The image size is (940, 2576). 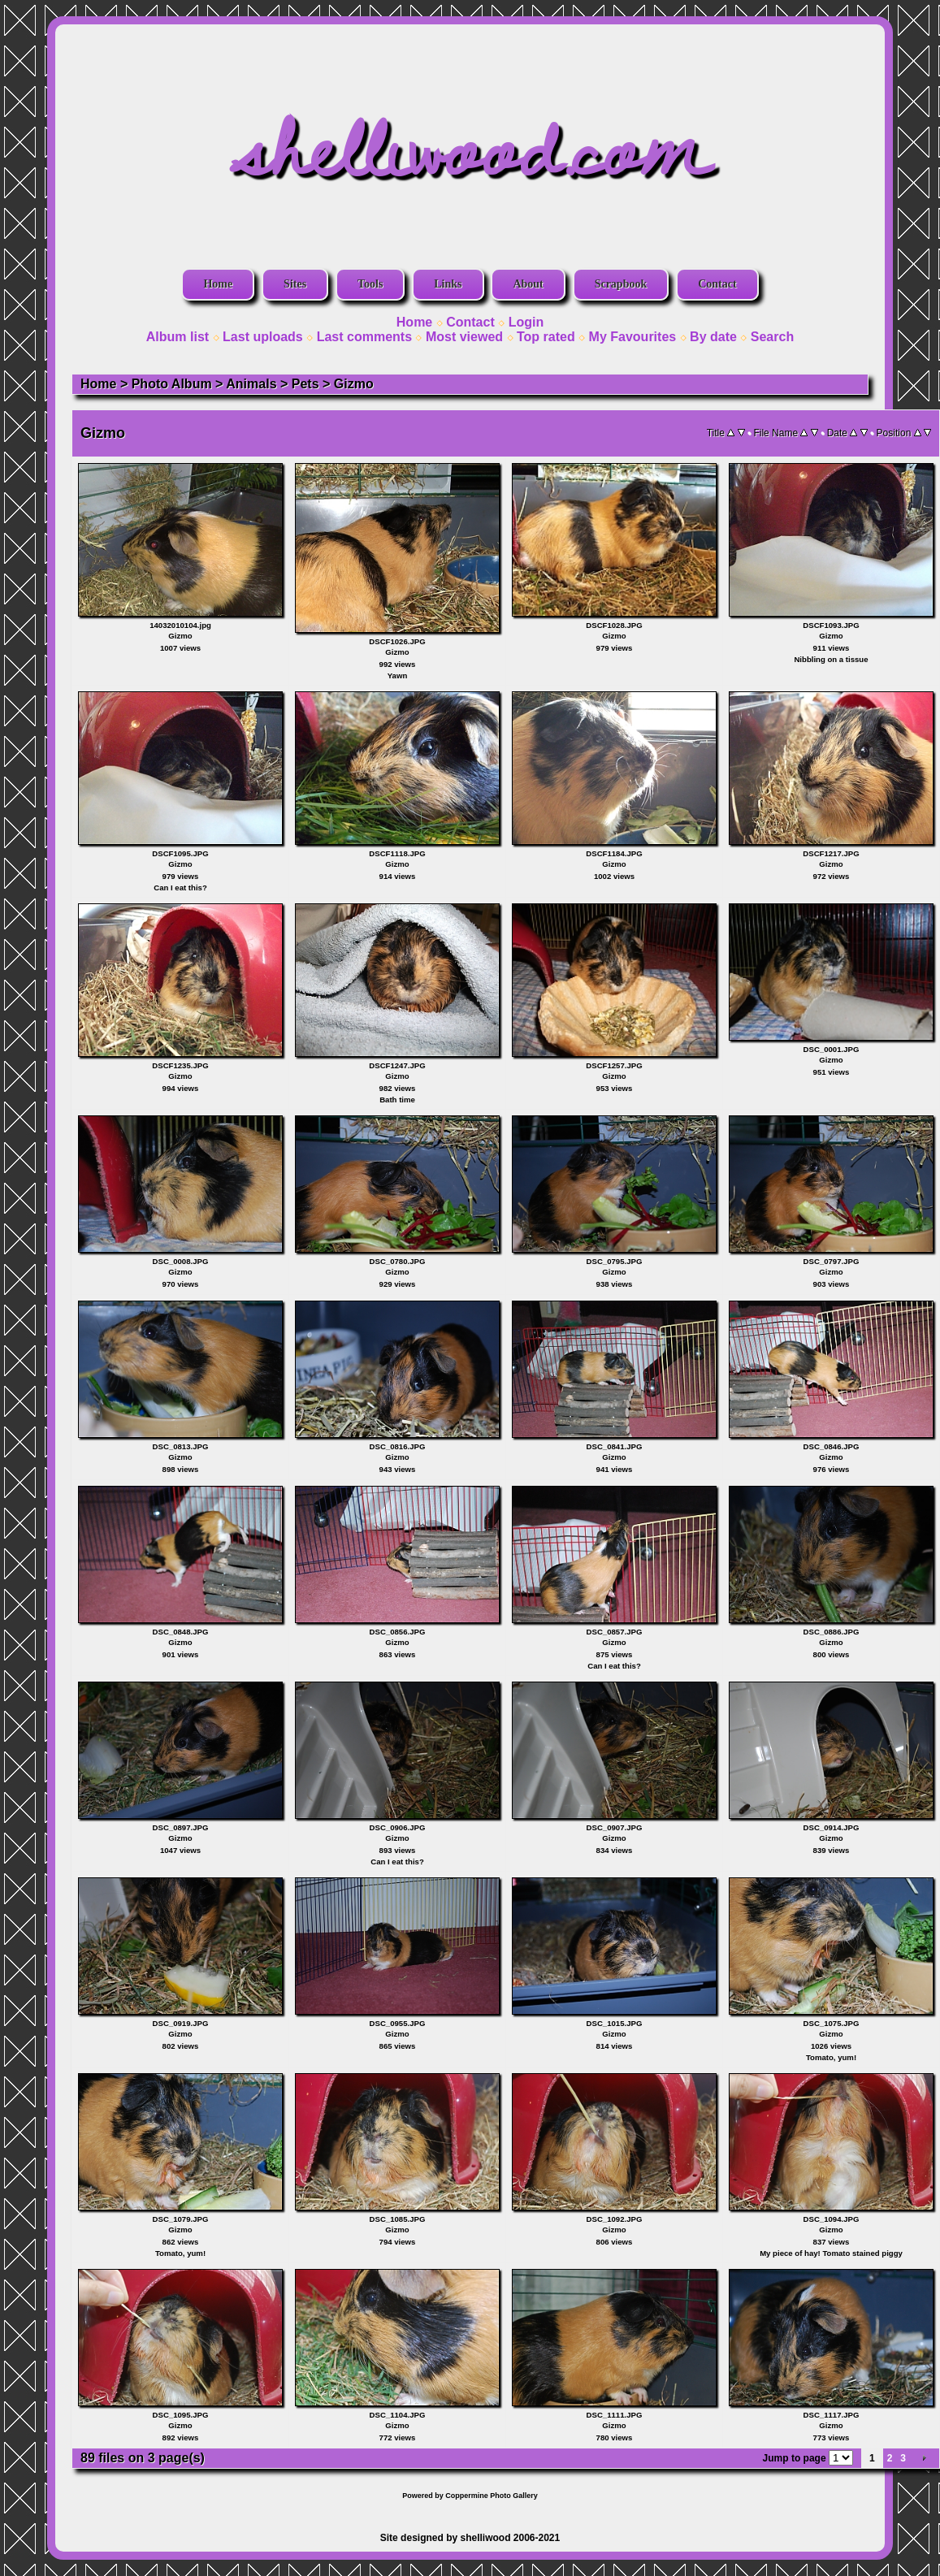 I want to click on Last comments, so click(x=364, y=337).